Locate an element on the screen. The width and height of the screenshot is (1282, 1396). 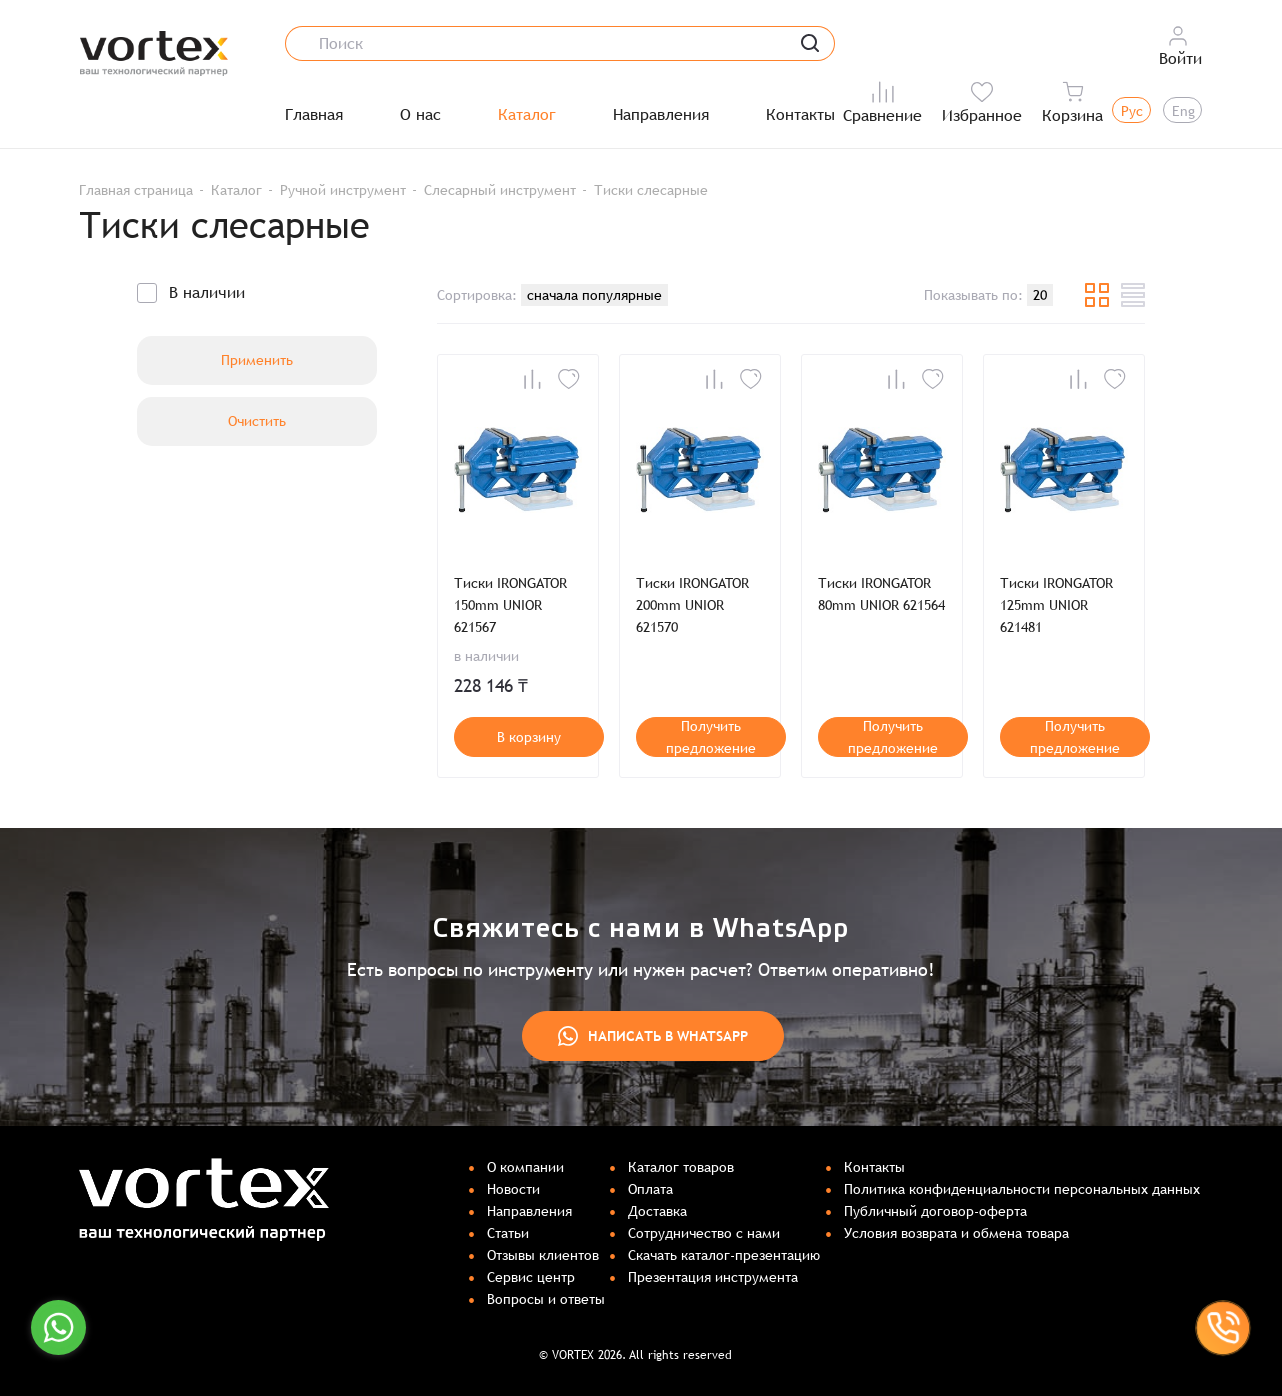
Вопросы и ответы is located at coordinates (546, 1299).